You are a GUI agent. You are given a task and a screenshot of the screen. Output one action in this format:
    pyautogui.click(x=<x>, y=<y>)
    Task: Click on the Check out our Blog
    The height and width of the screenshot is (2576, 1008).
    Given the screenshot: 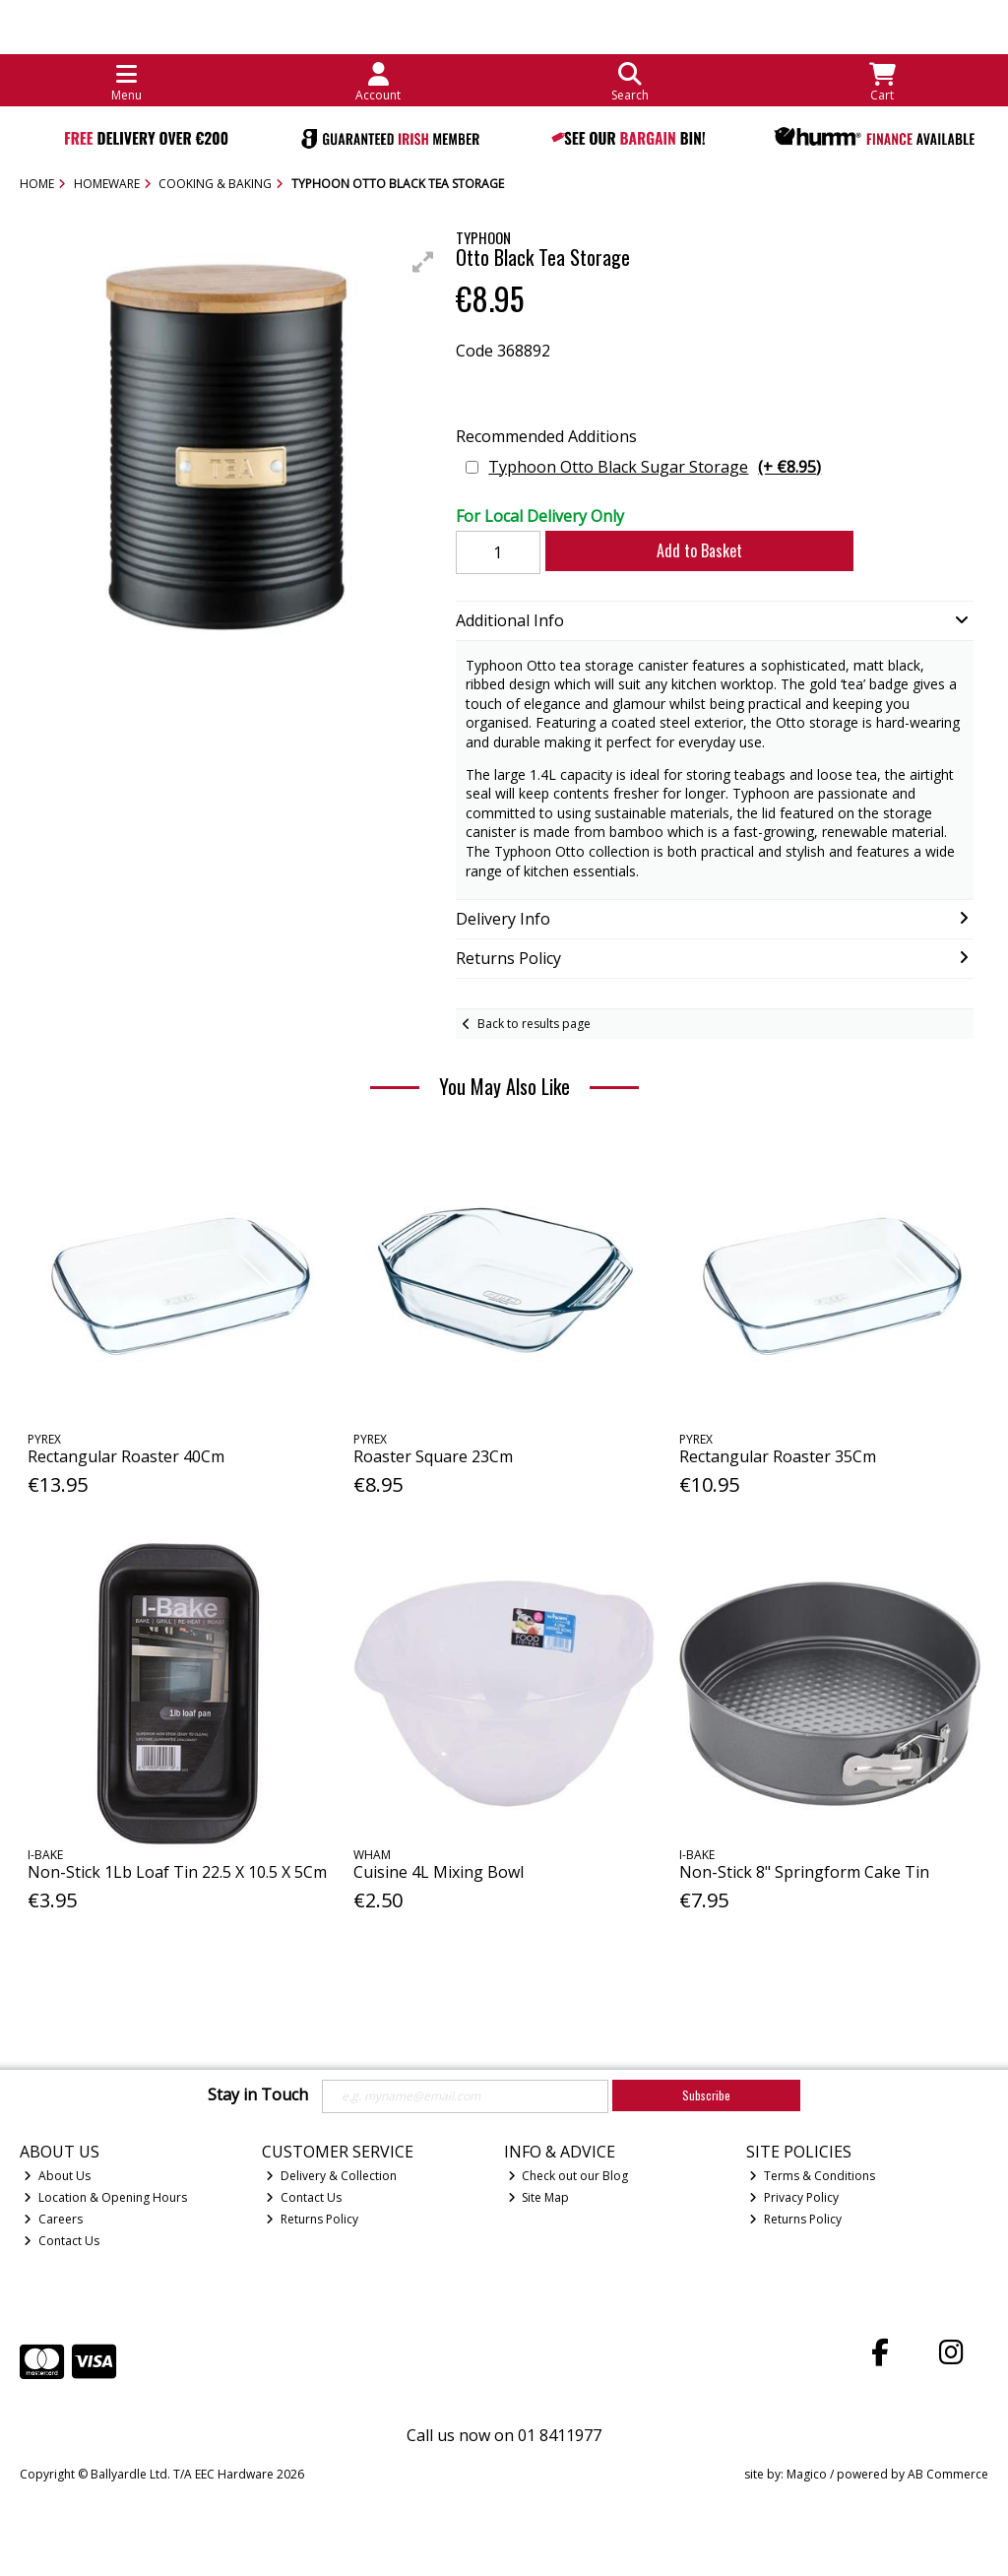 What is the action you would take?
    pyautogui.click(x=568, y=2175)
    